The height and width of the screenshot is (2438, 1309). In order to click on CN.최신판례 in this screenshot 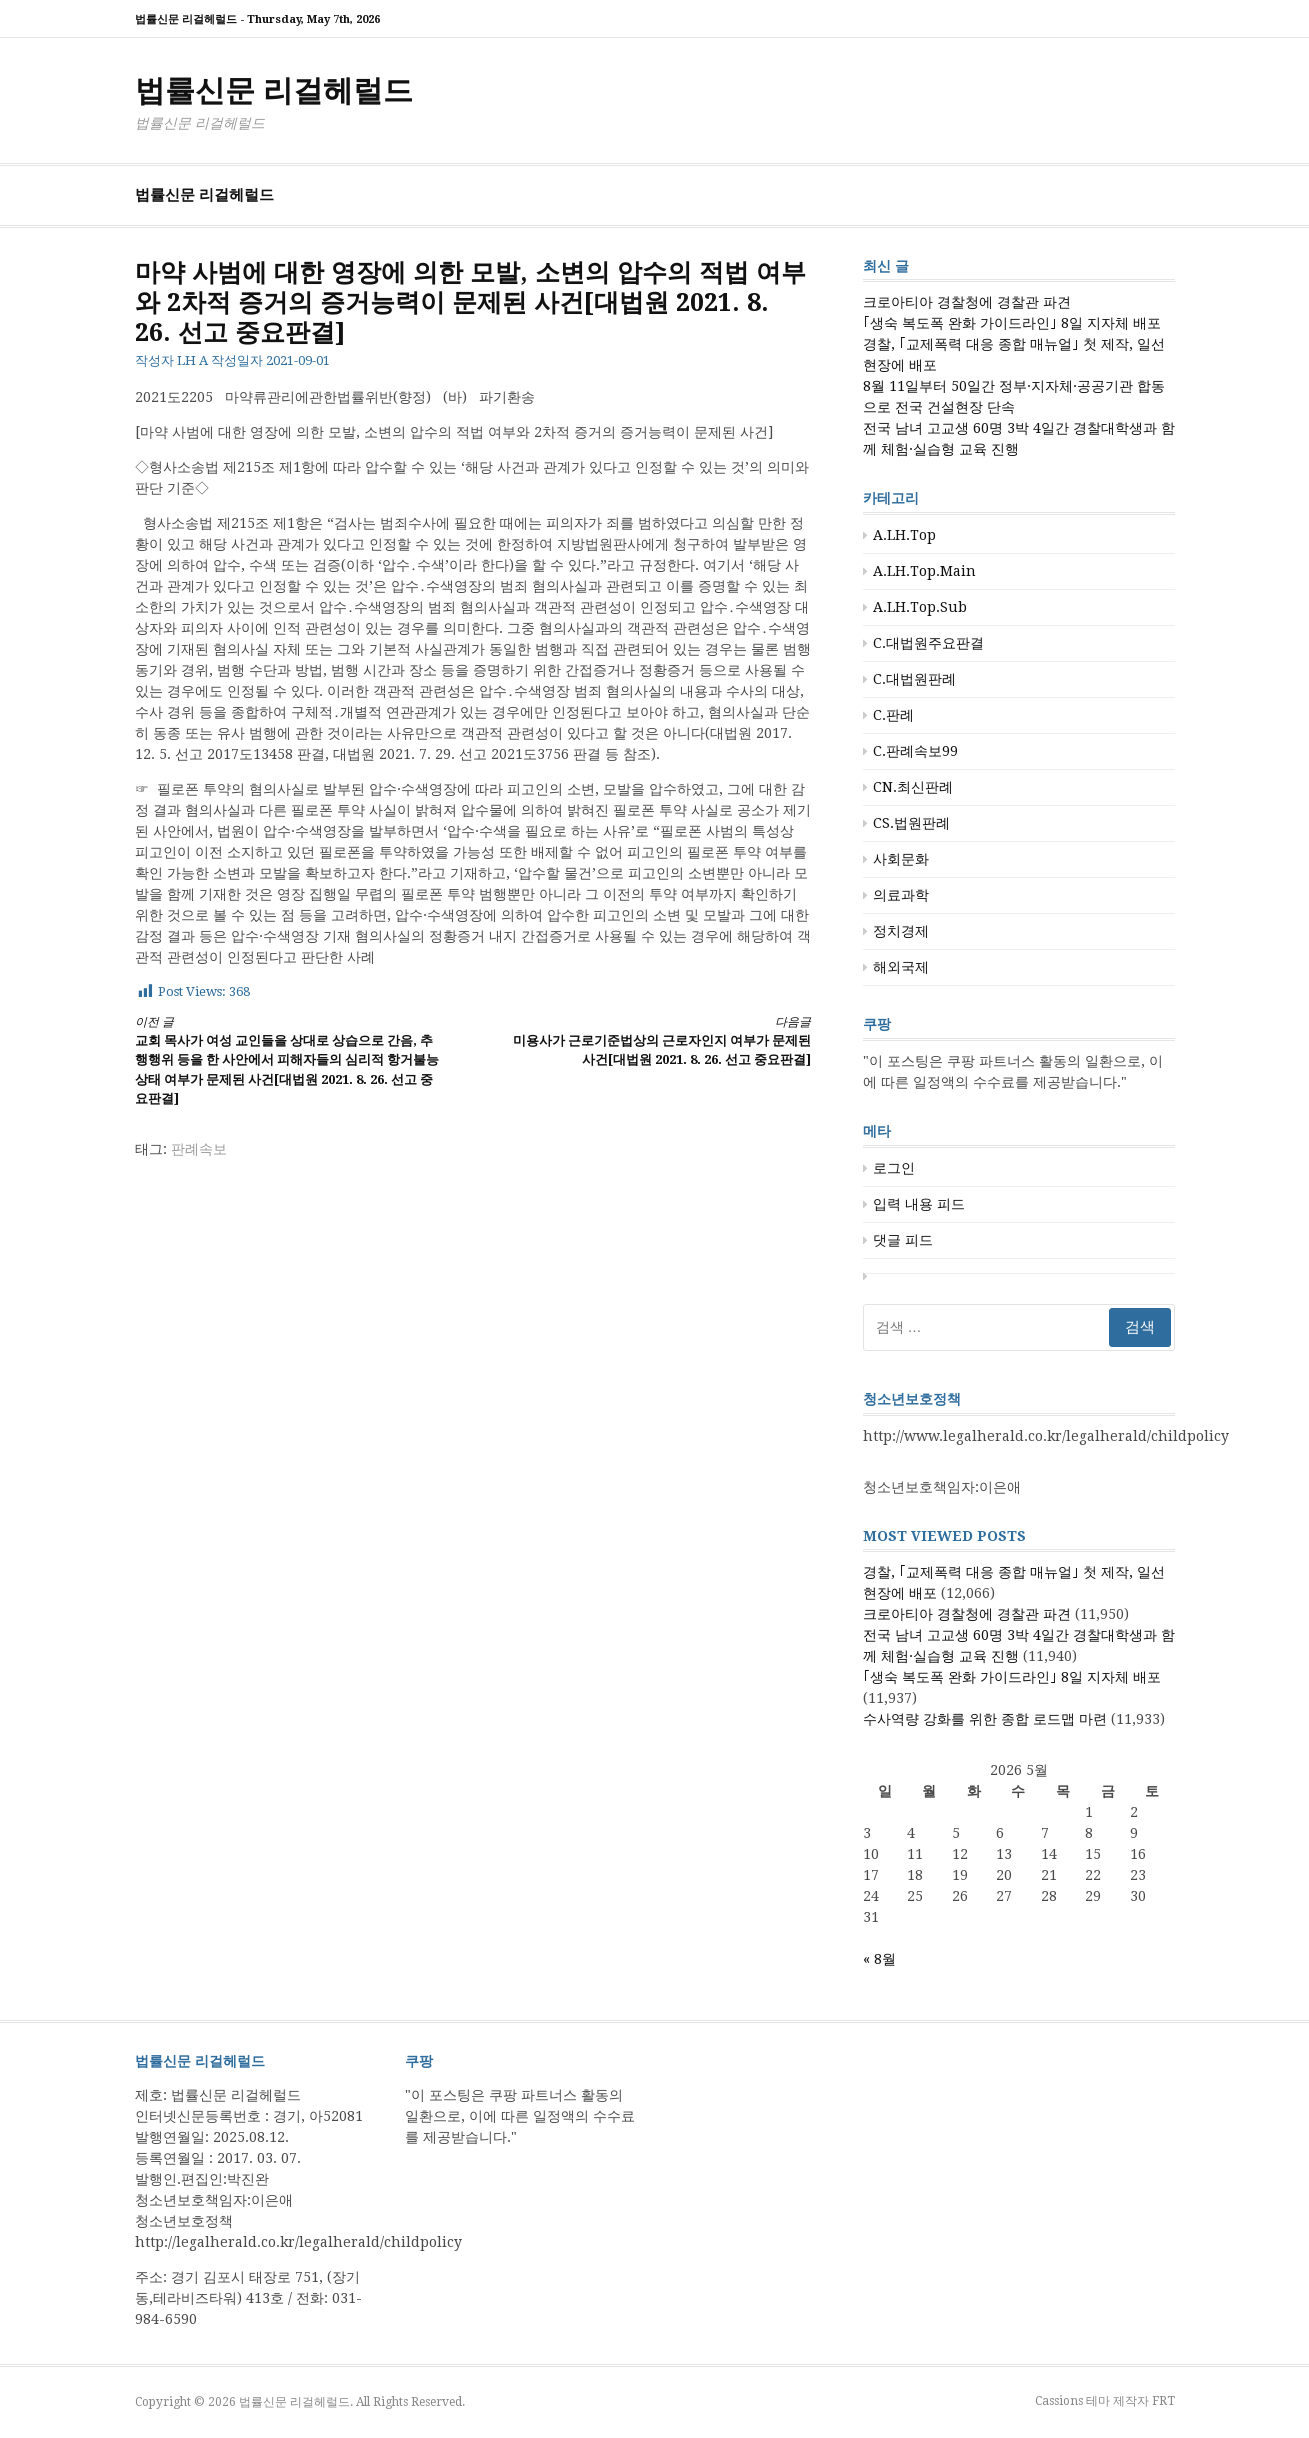, I will do `click(913, 787)`.